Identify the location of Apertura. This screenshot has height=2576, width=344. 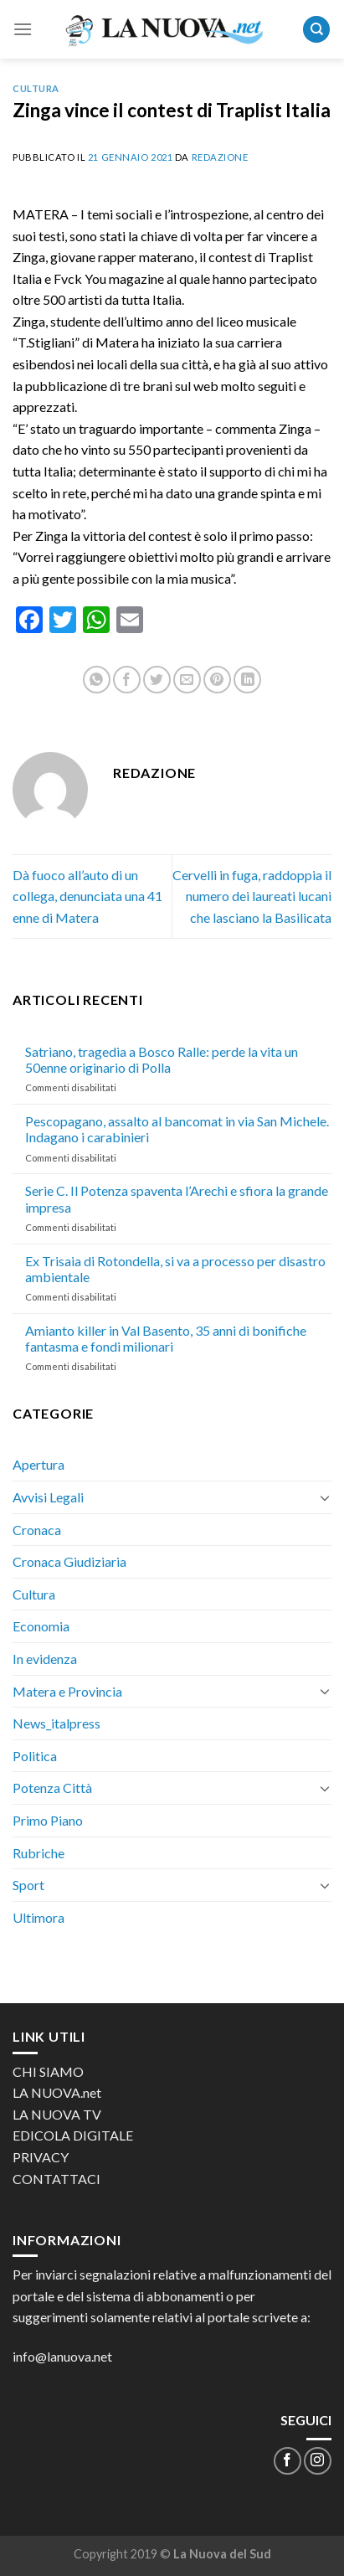
(38, 1464).